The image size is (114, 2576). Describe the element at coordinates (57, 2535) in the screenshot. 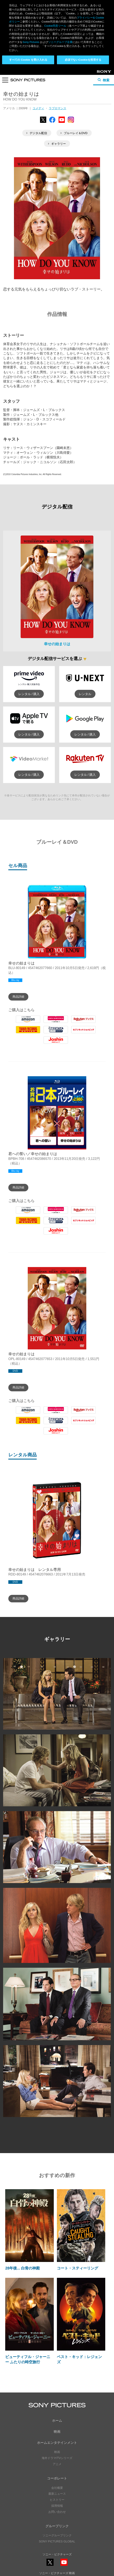

I see `ソニーグループリンク` at that location.